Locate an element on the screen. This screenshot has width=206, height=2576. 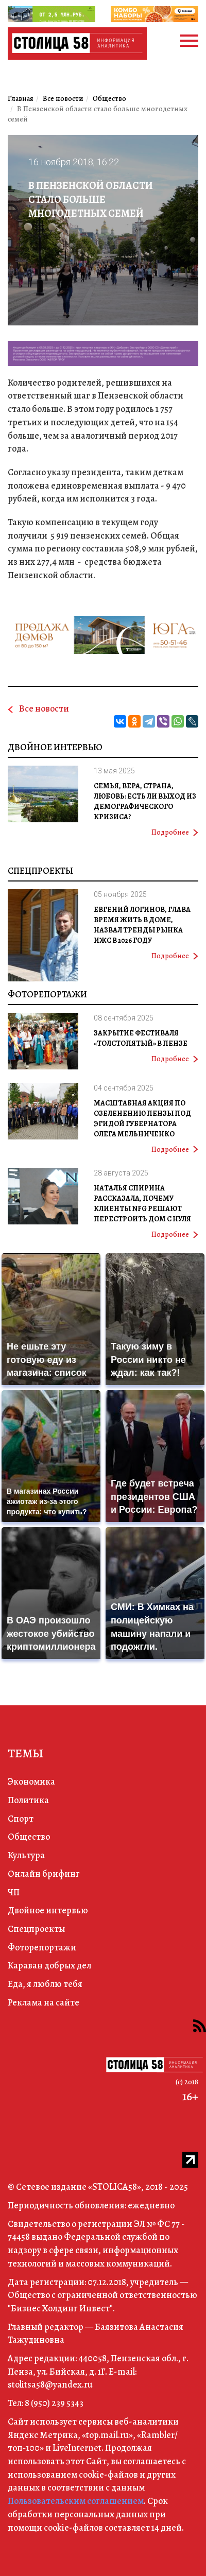
ЧП is located at coordinates (14, 1892).